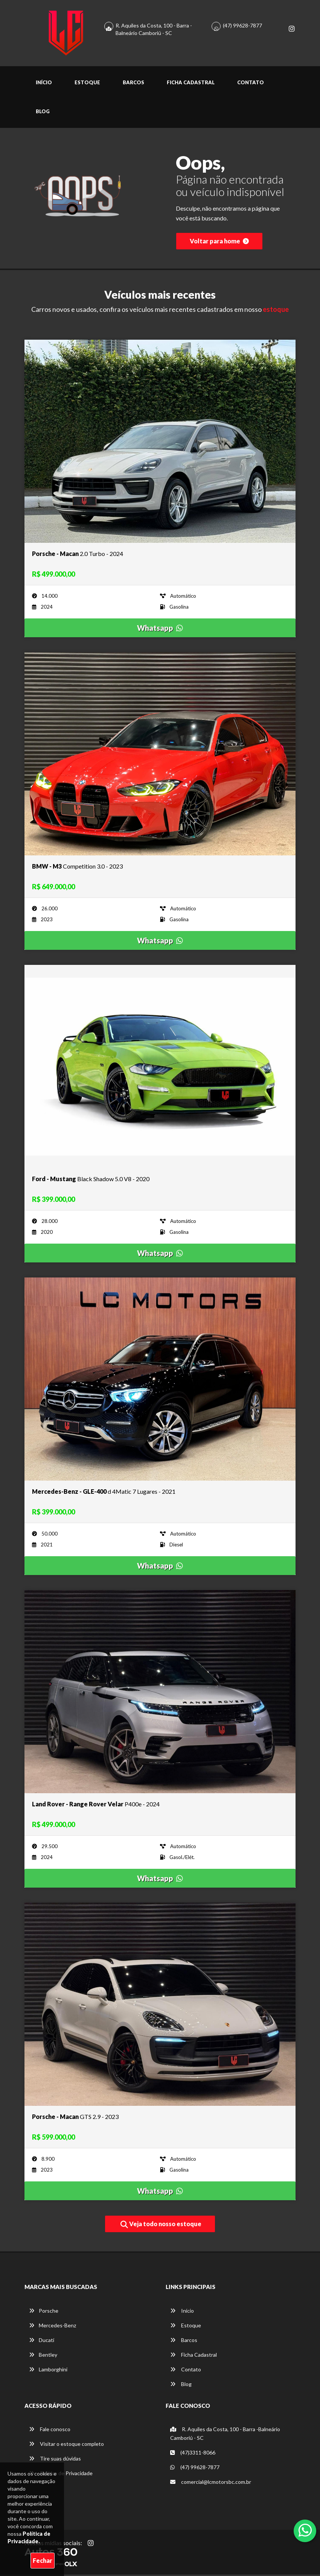 The height and width of the screenshot is (2576, 320). What do you see at coordinates (191, 84) in the screenshot?
I see `Ficha Cadastral` at bounding box center [191, 84].